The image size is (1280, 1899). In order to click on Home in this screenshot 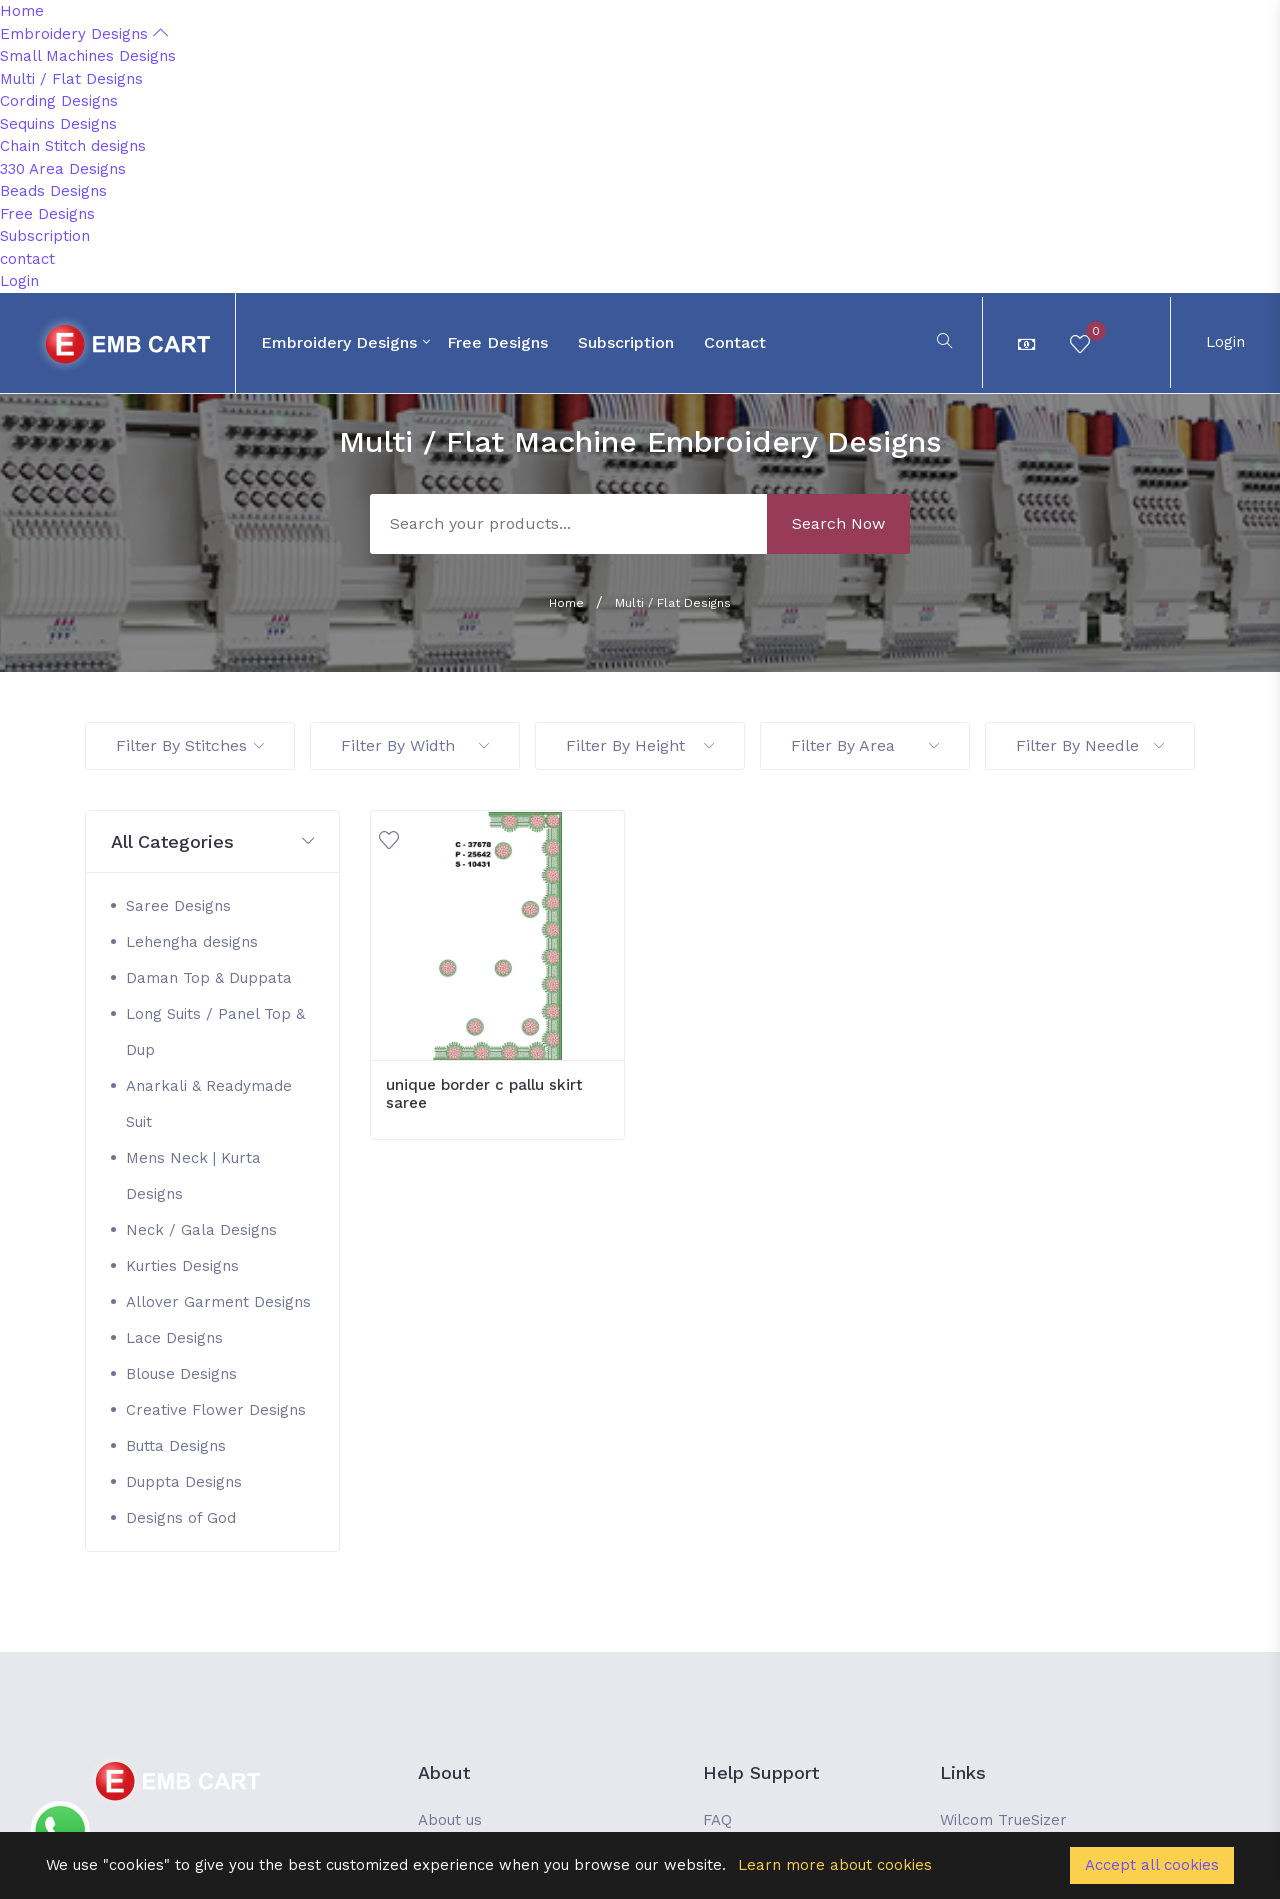, I will do `click(22, 11)`.